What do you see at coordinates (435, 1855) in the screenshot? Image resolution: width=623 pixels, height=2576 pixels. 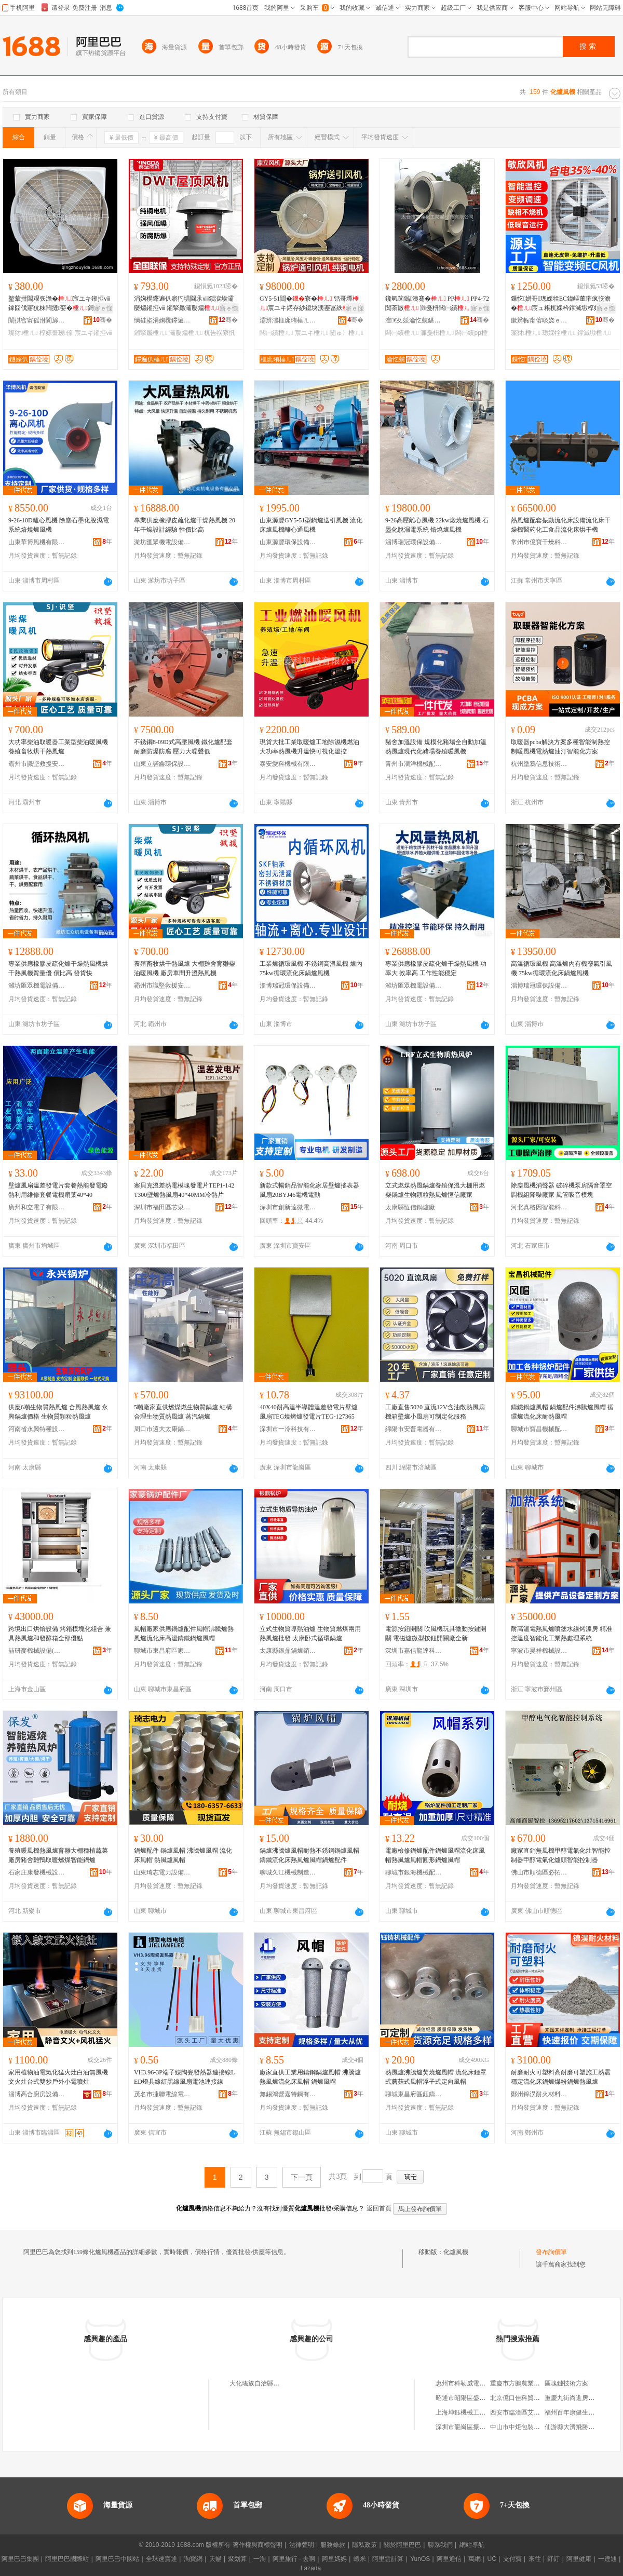 I see `電廠檢修鍋爐配件鍋爐風帽流化床風帽熱風爐風帽圓形鍋爐風帽` at bounding box center [435, 1855].